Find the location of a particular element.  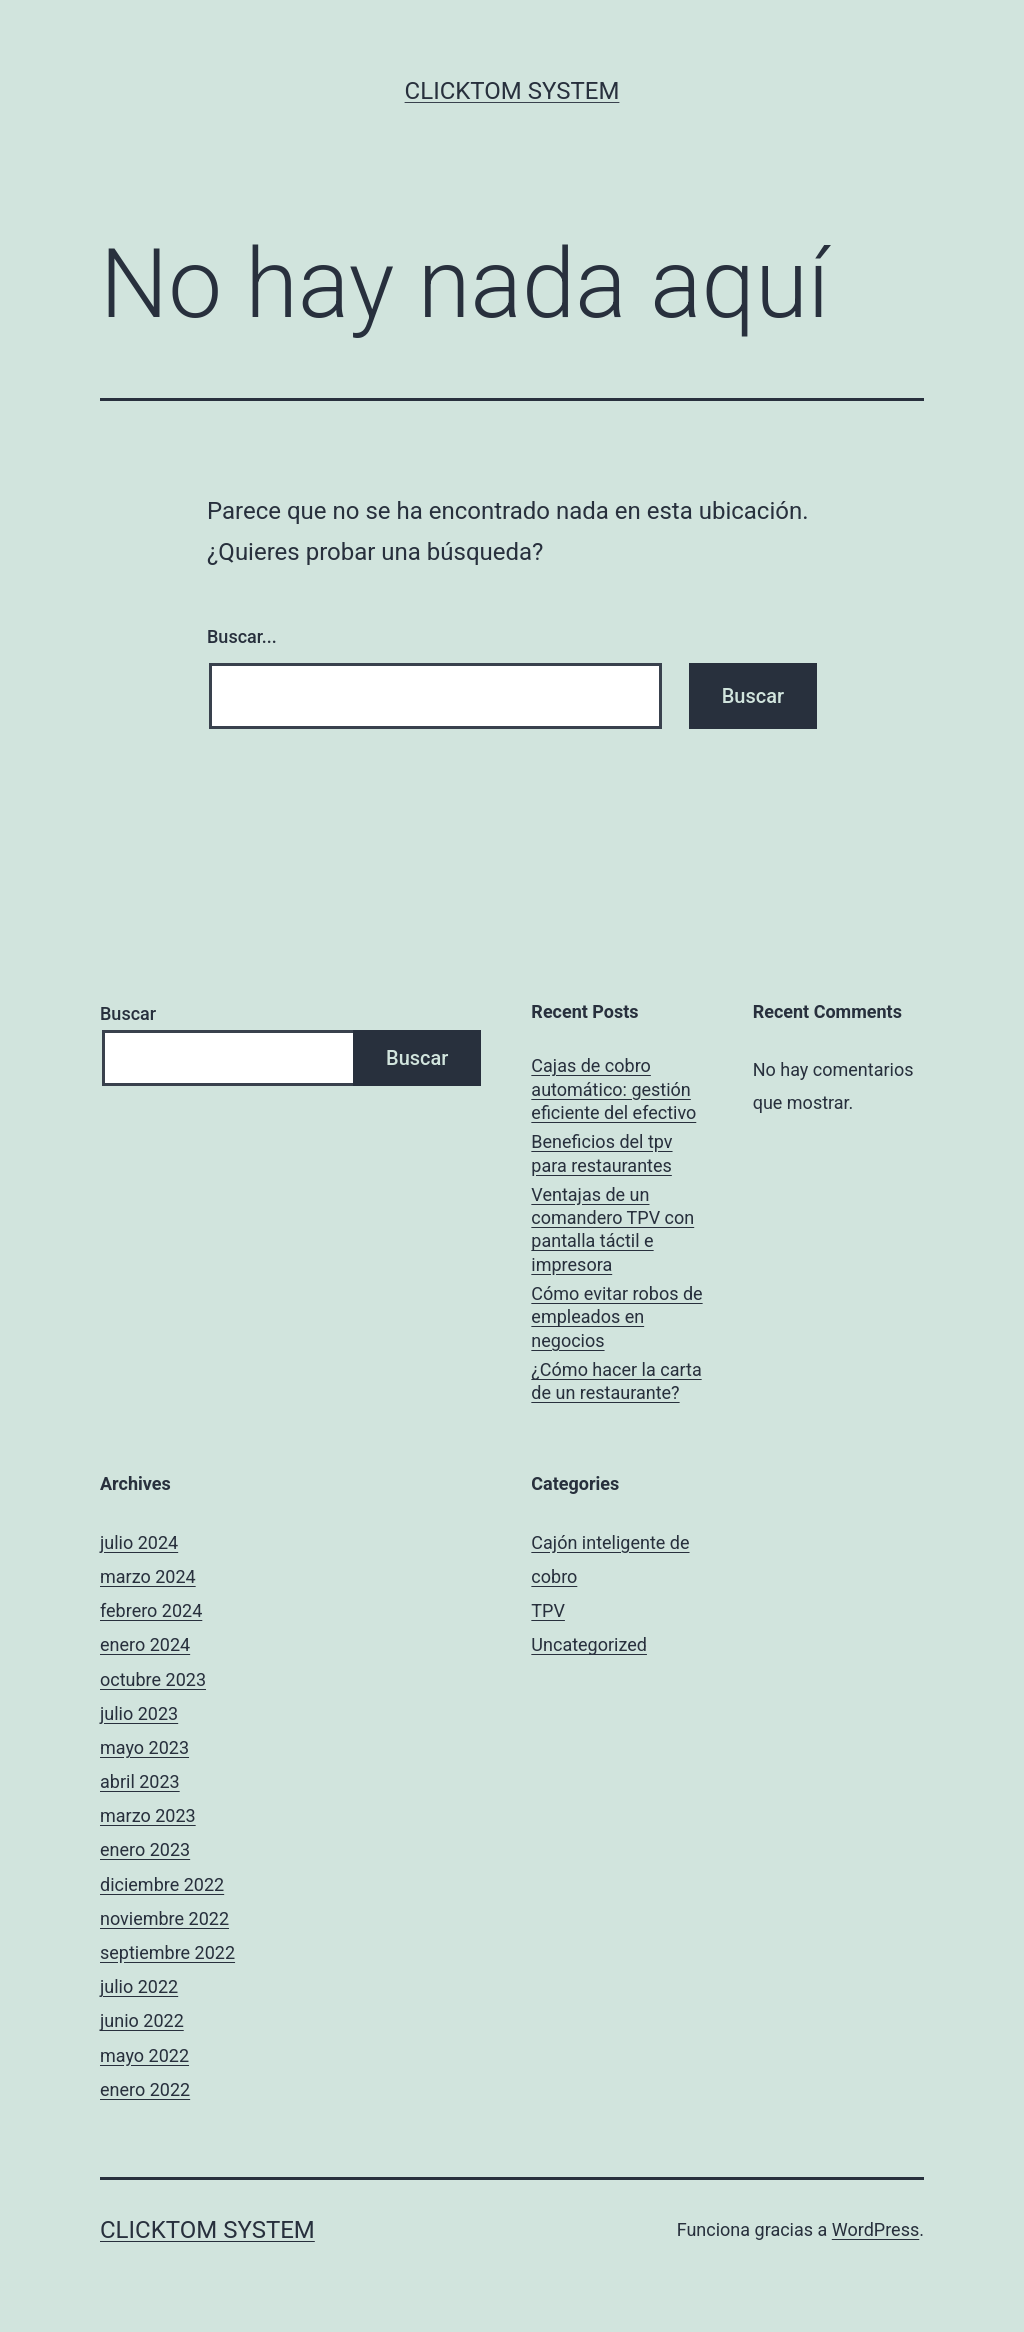

junio 2022 is located at coordinates (142, 2020).